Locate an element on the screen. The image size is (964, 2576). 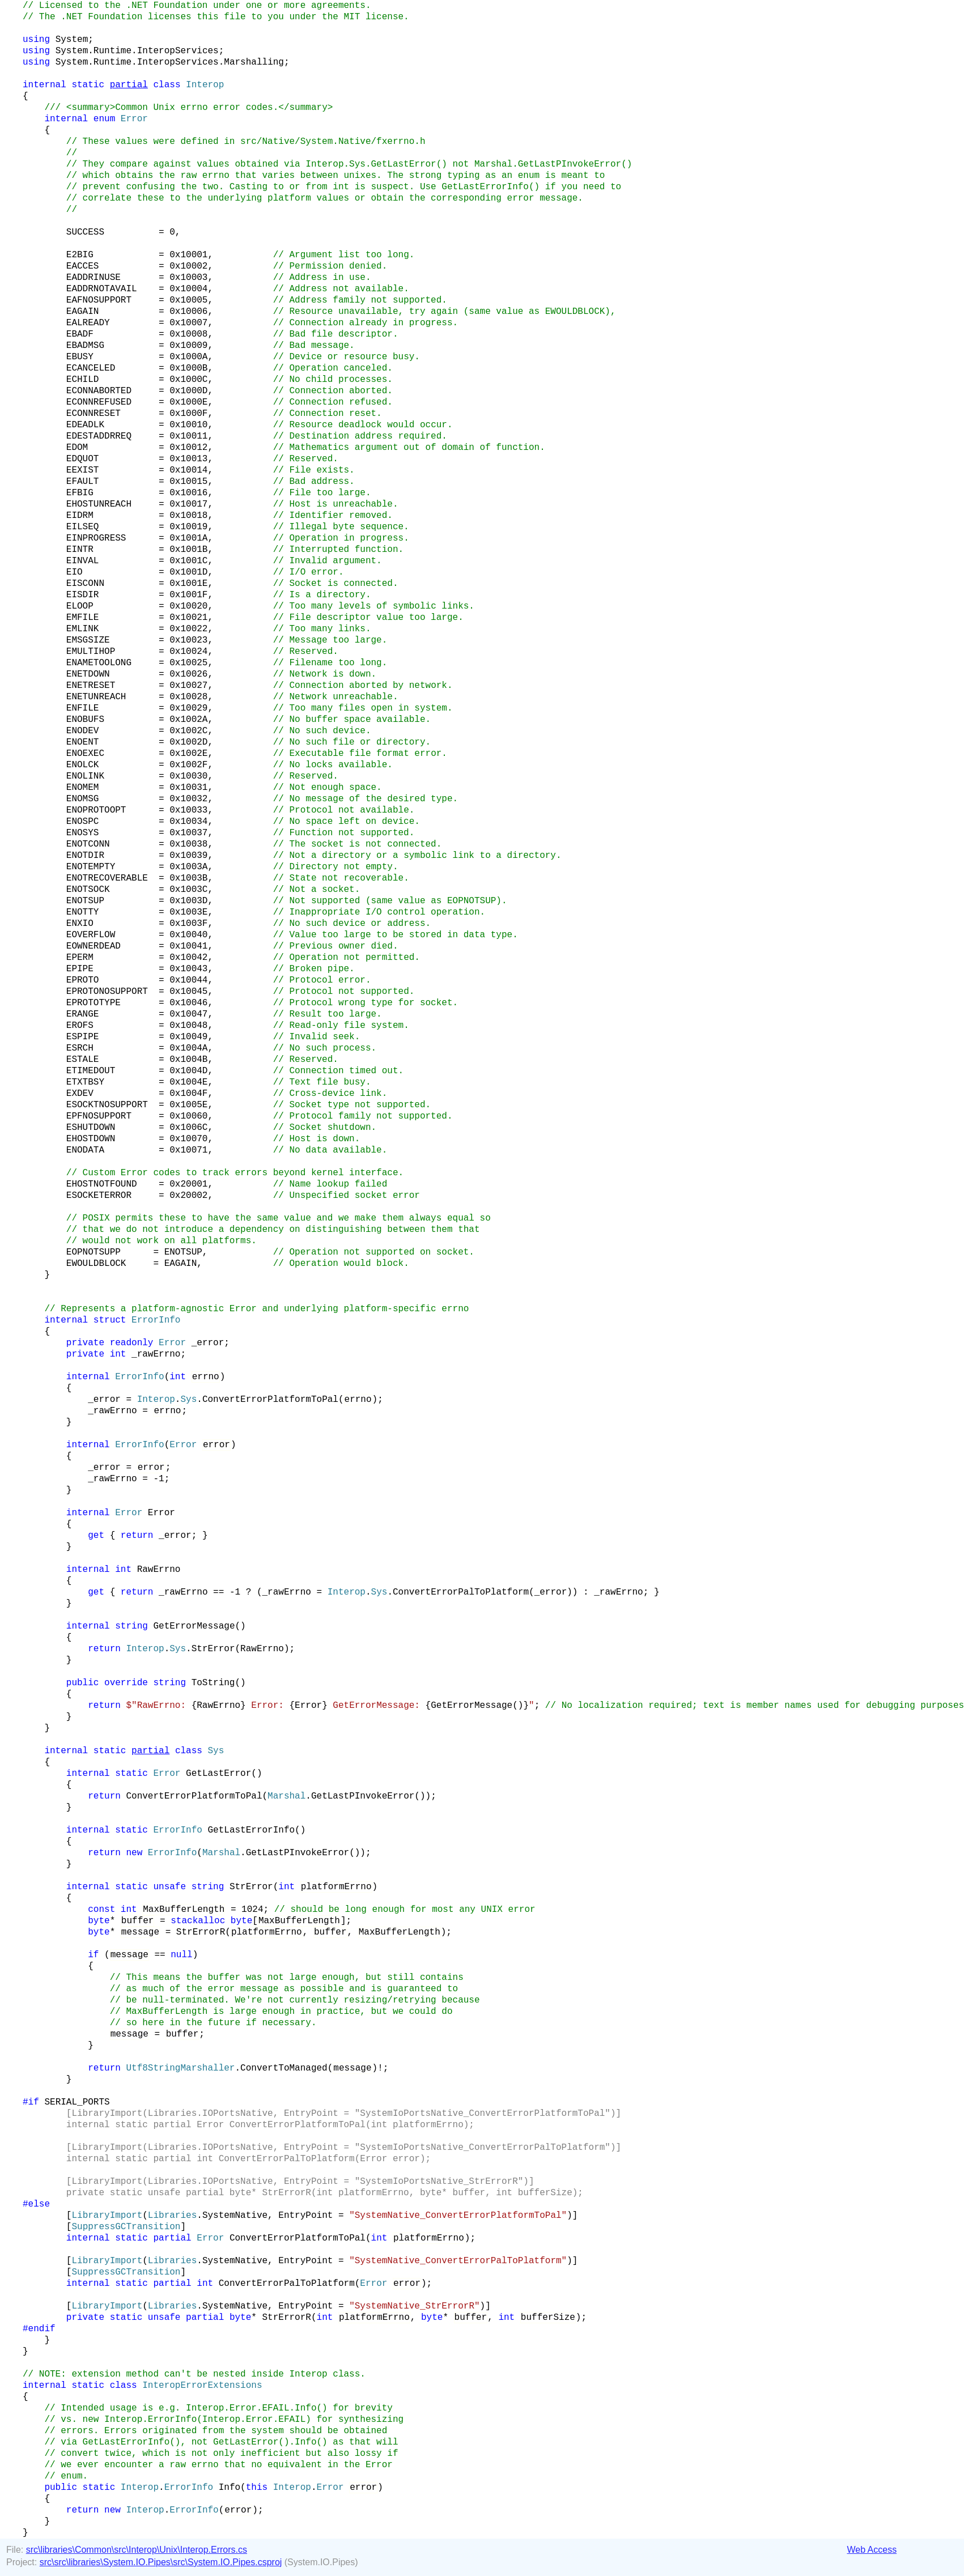
LibraryImport is located at coordinates (106, 2216).